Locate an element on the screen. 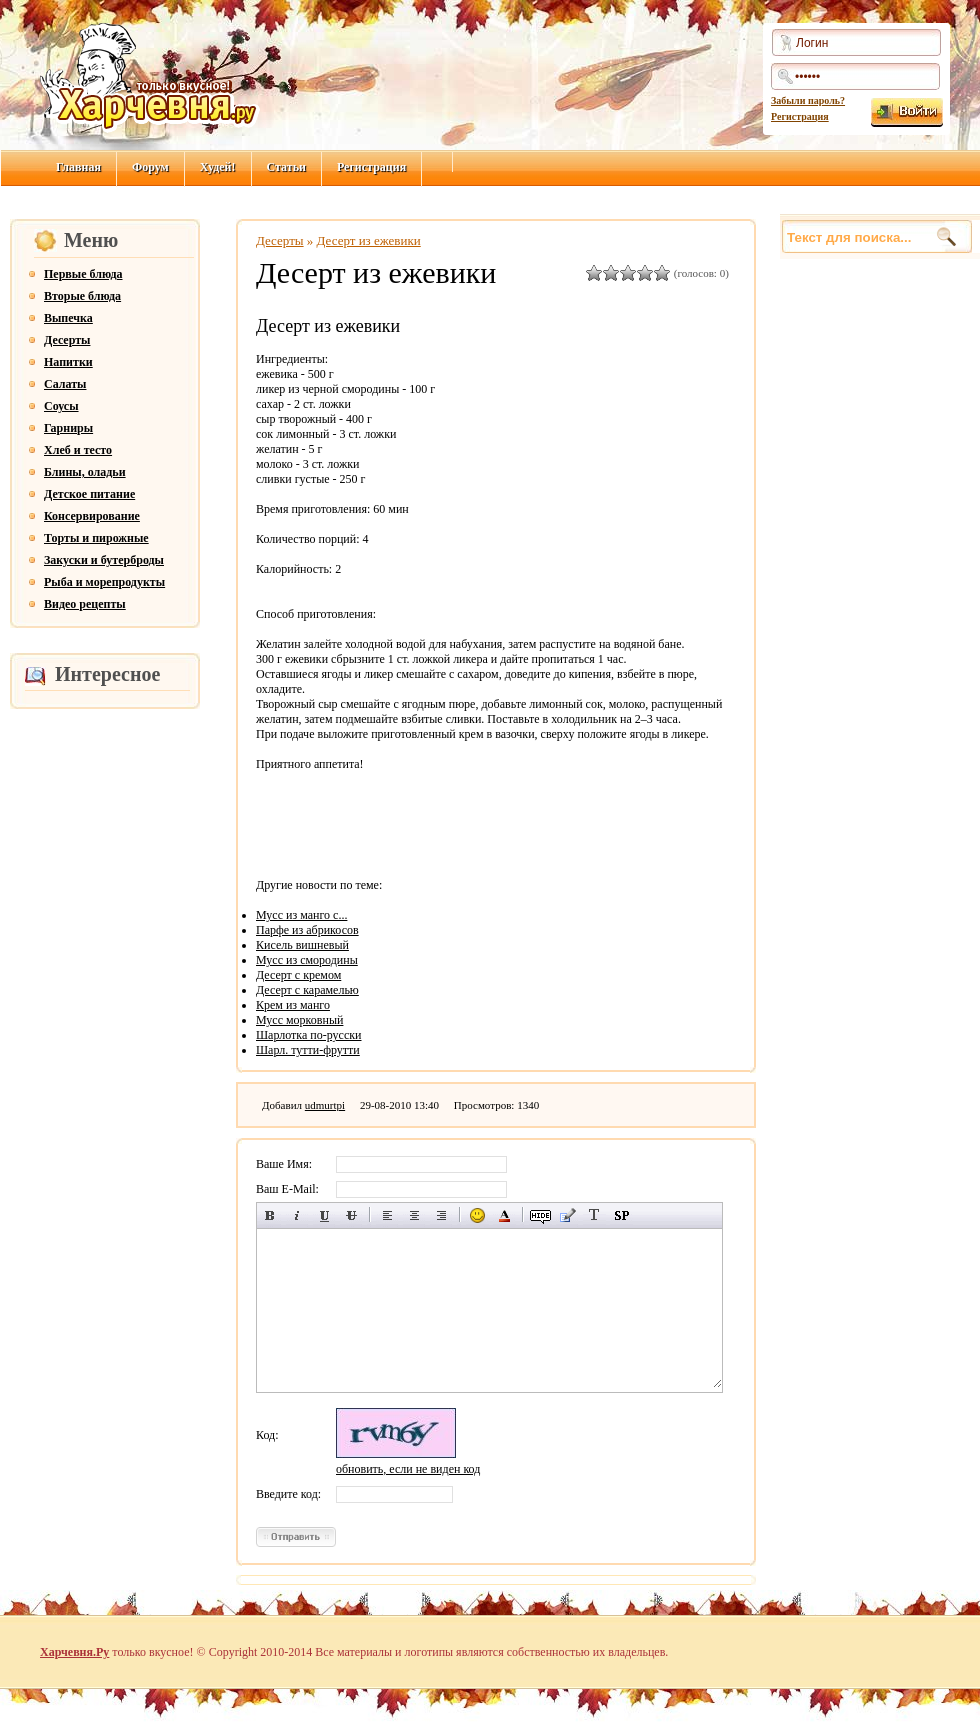 Image resolution: width=980 pixels, height=1727 pixels. Блины, оладьи is located at coordinates (85, 472).